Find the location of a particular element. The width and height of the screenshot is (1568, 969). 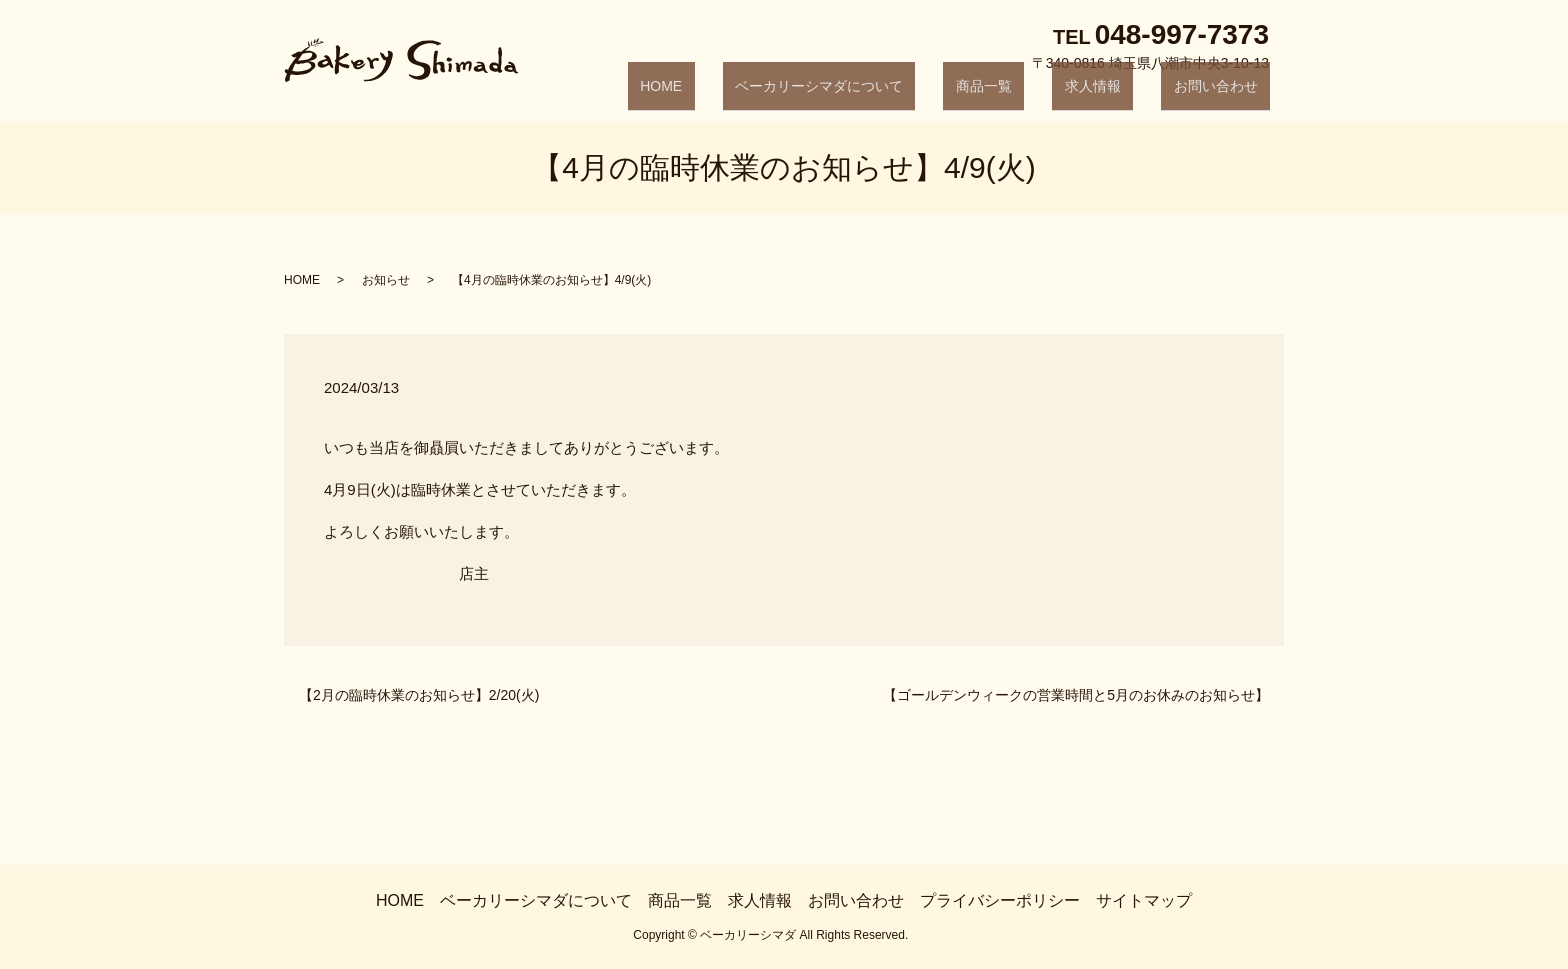

お問い合わせ is located at coordinates (1228, 95).